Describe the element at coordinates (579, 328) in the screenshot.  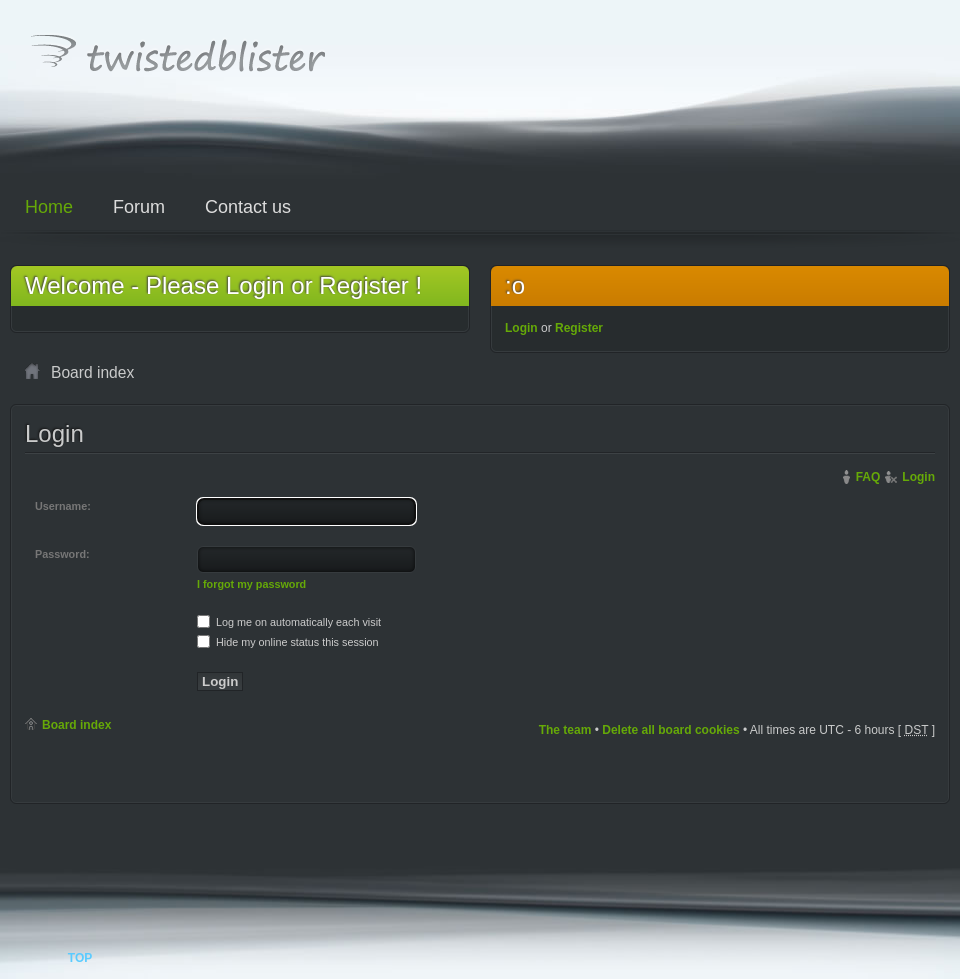
I see `Register` at that location.